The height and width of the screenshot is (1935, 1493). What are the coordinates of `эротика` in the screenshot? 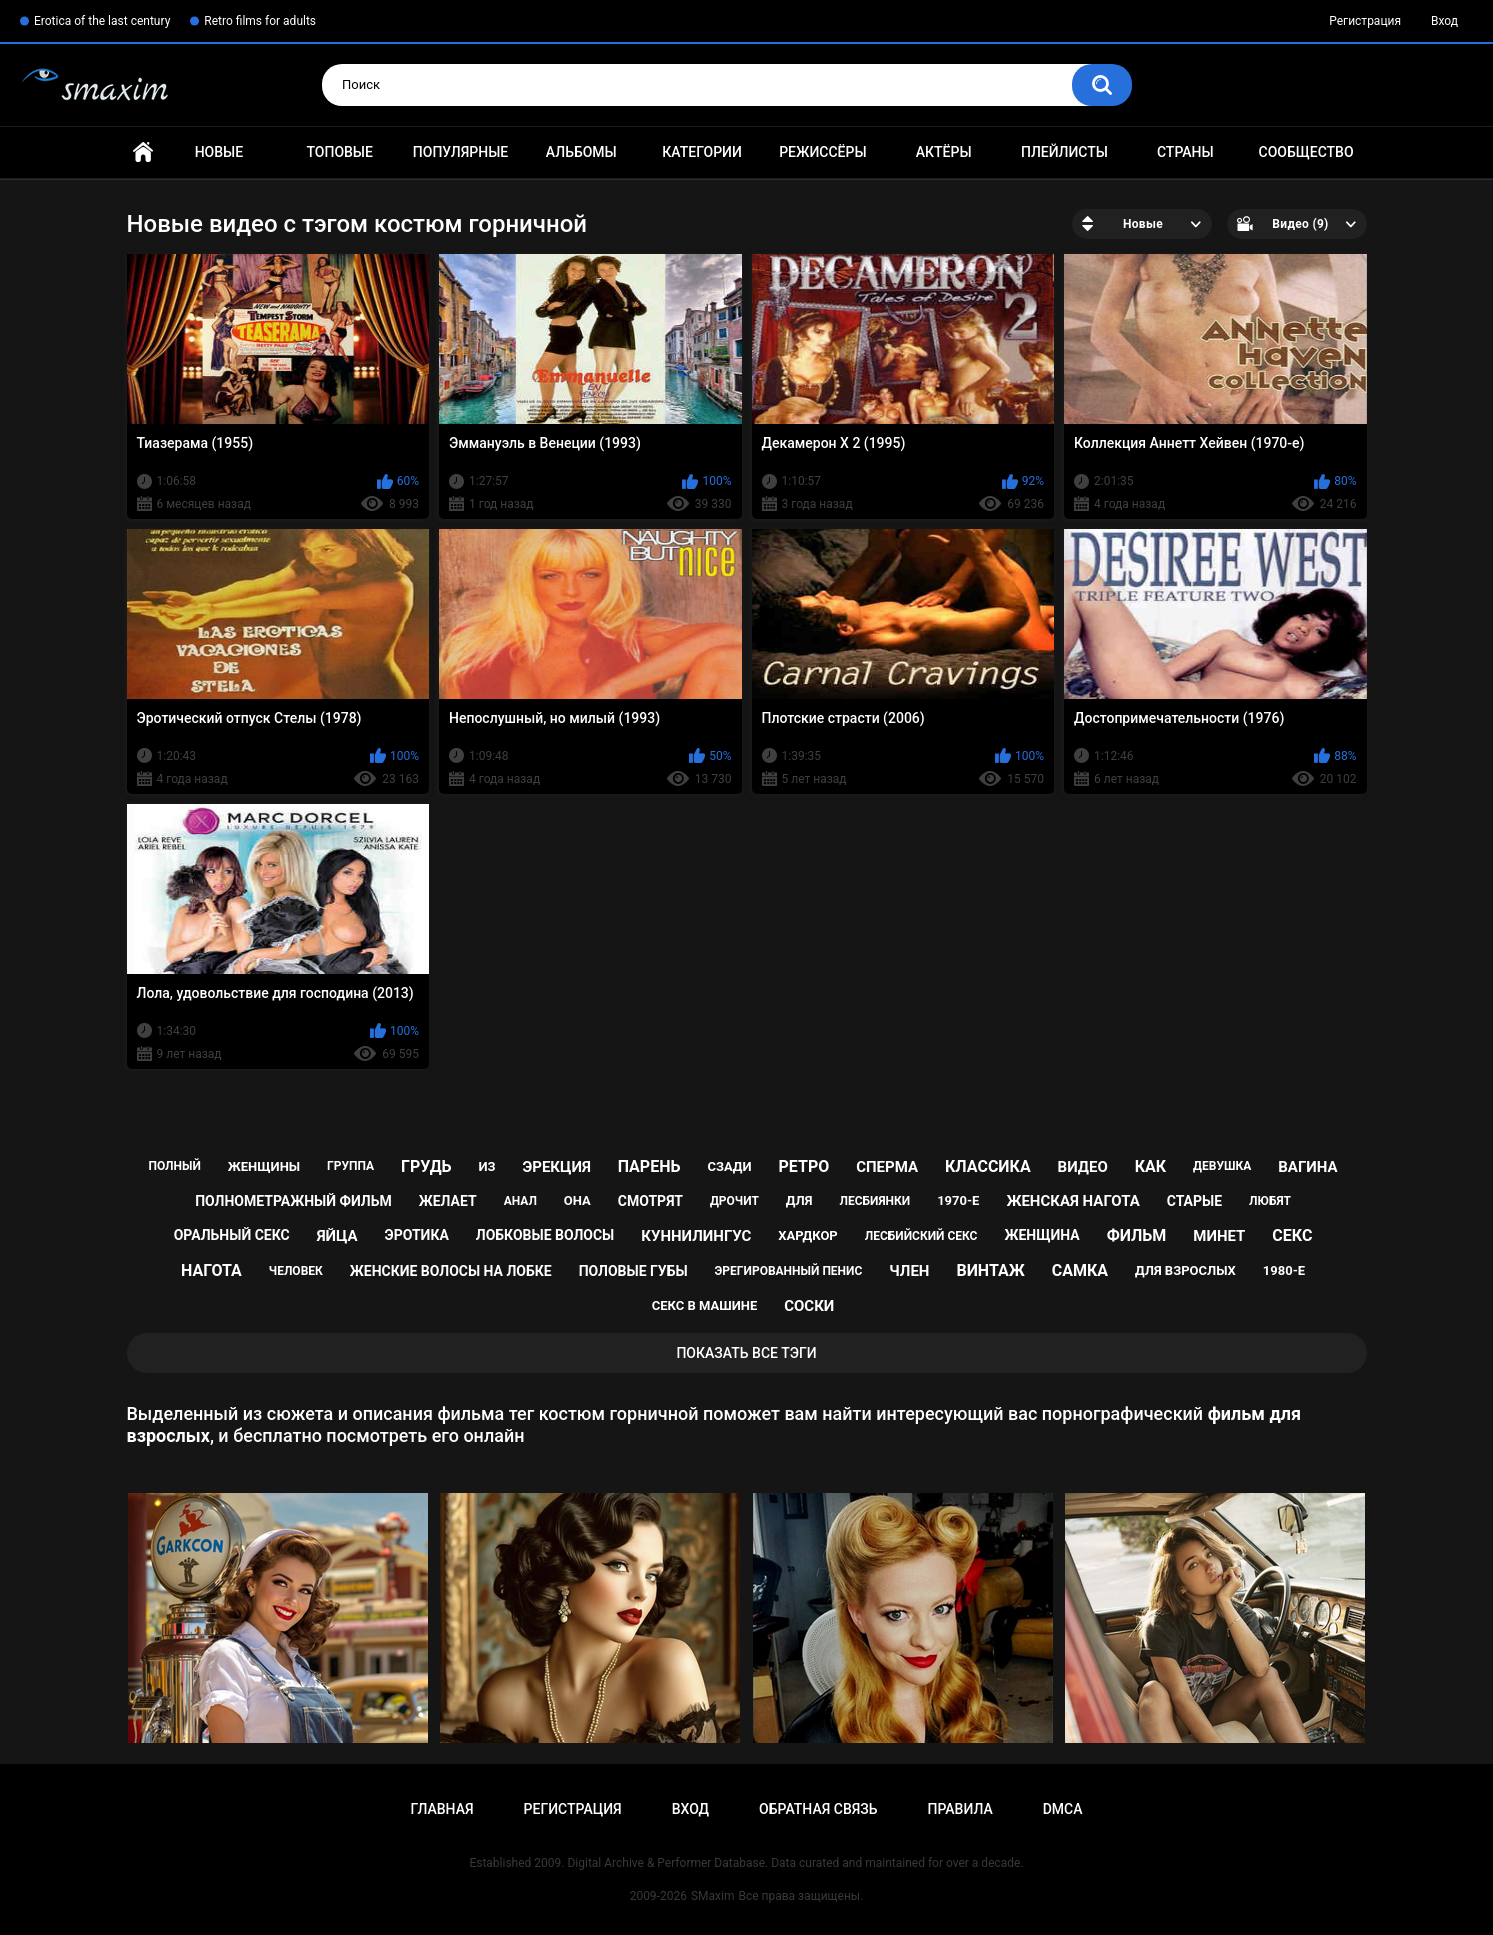 It's located at (417, 1235).